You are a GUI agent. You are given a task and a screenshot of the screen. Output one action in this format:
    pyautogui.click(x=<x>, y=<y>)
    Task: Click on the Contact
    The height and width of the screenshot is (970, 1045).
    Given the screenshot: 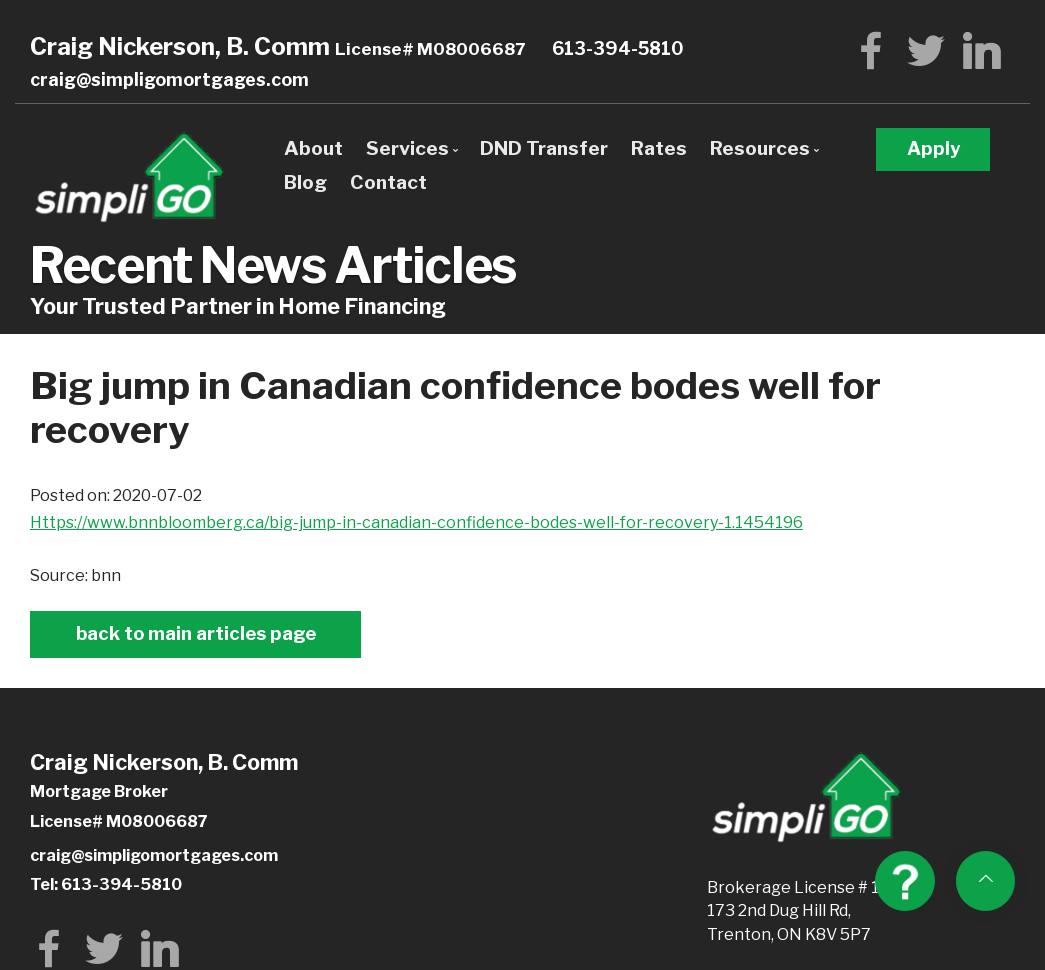 What is the action you would take?
    pyautogui.click(x=388, y=182)
    